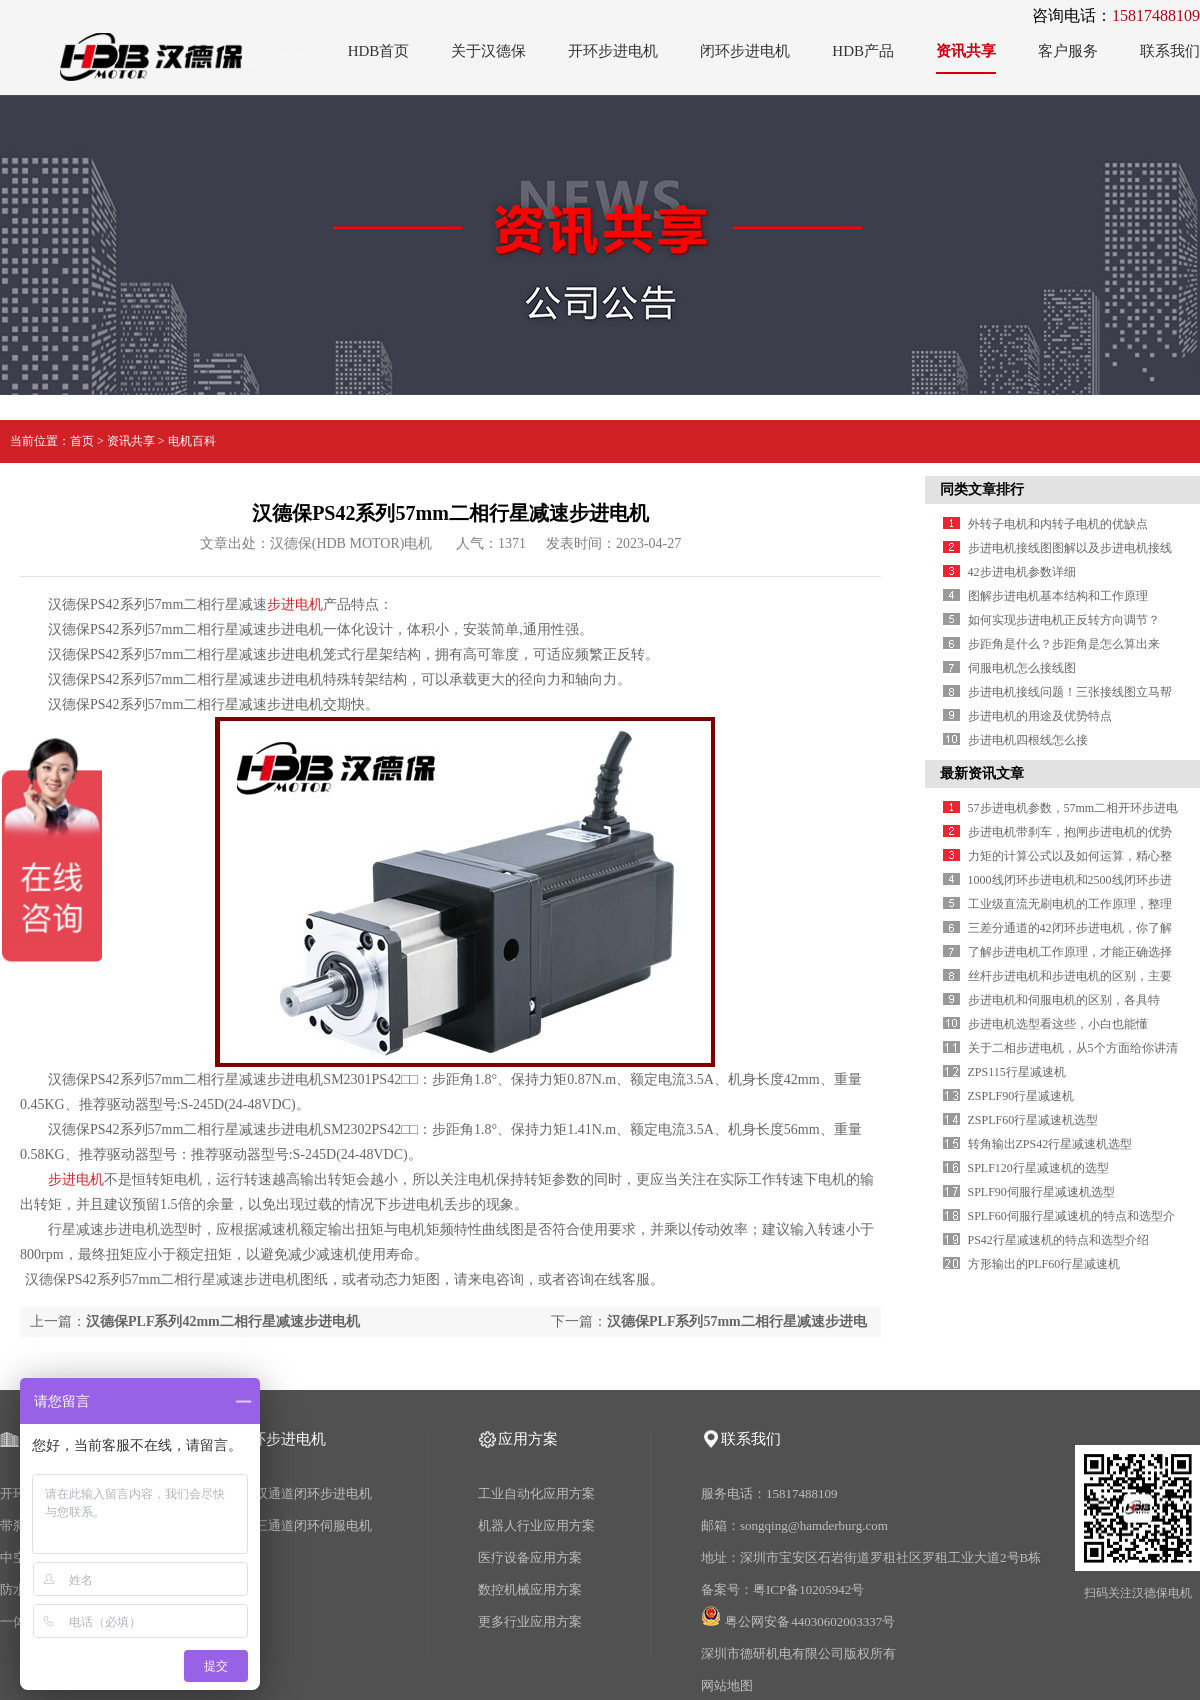 Image resolution: width=1200 pixels, height=1700 pixels. What do you see at coordinates (745, 51) in the screenshot?
I see `闭环步进电机` at bounding box center [745, 51].